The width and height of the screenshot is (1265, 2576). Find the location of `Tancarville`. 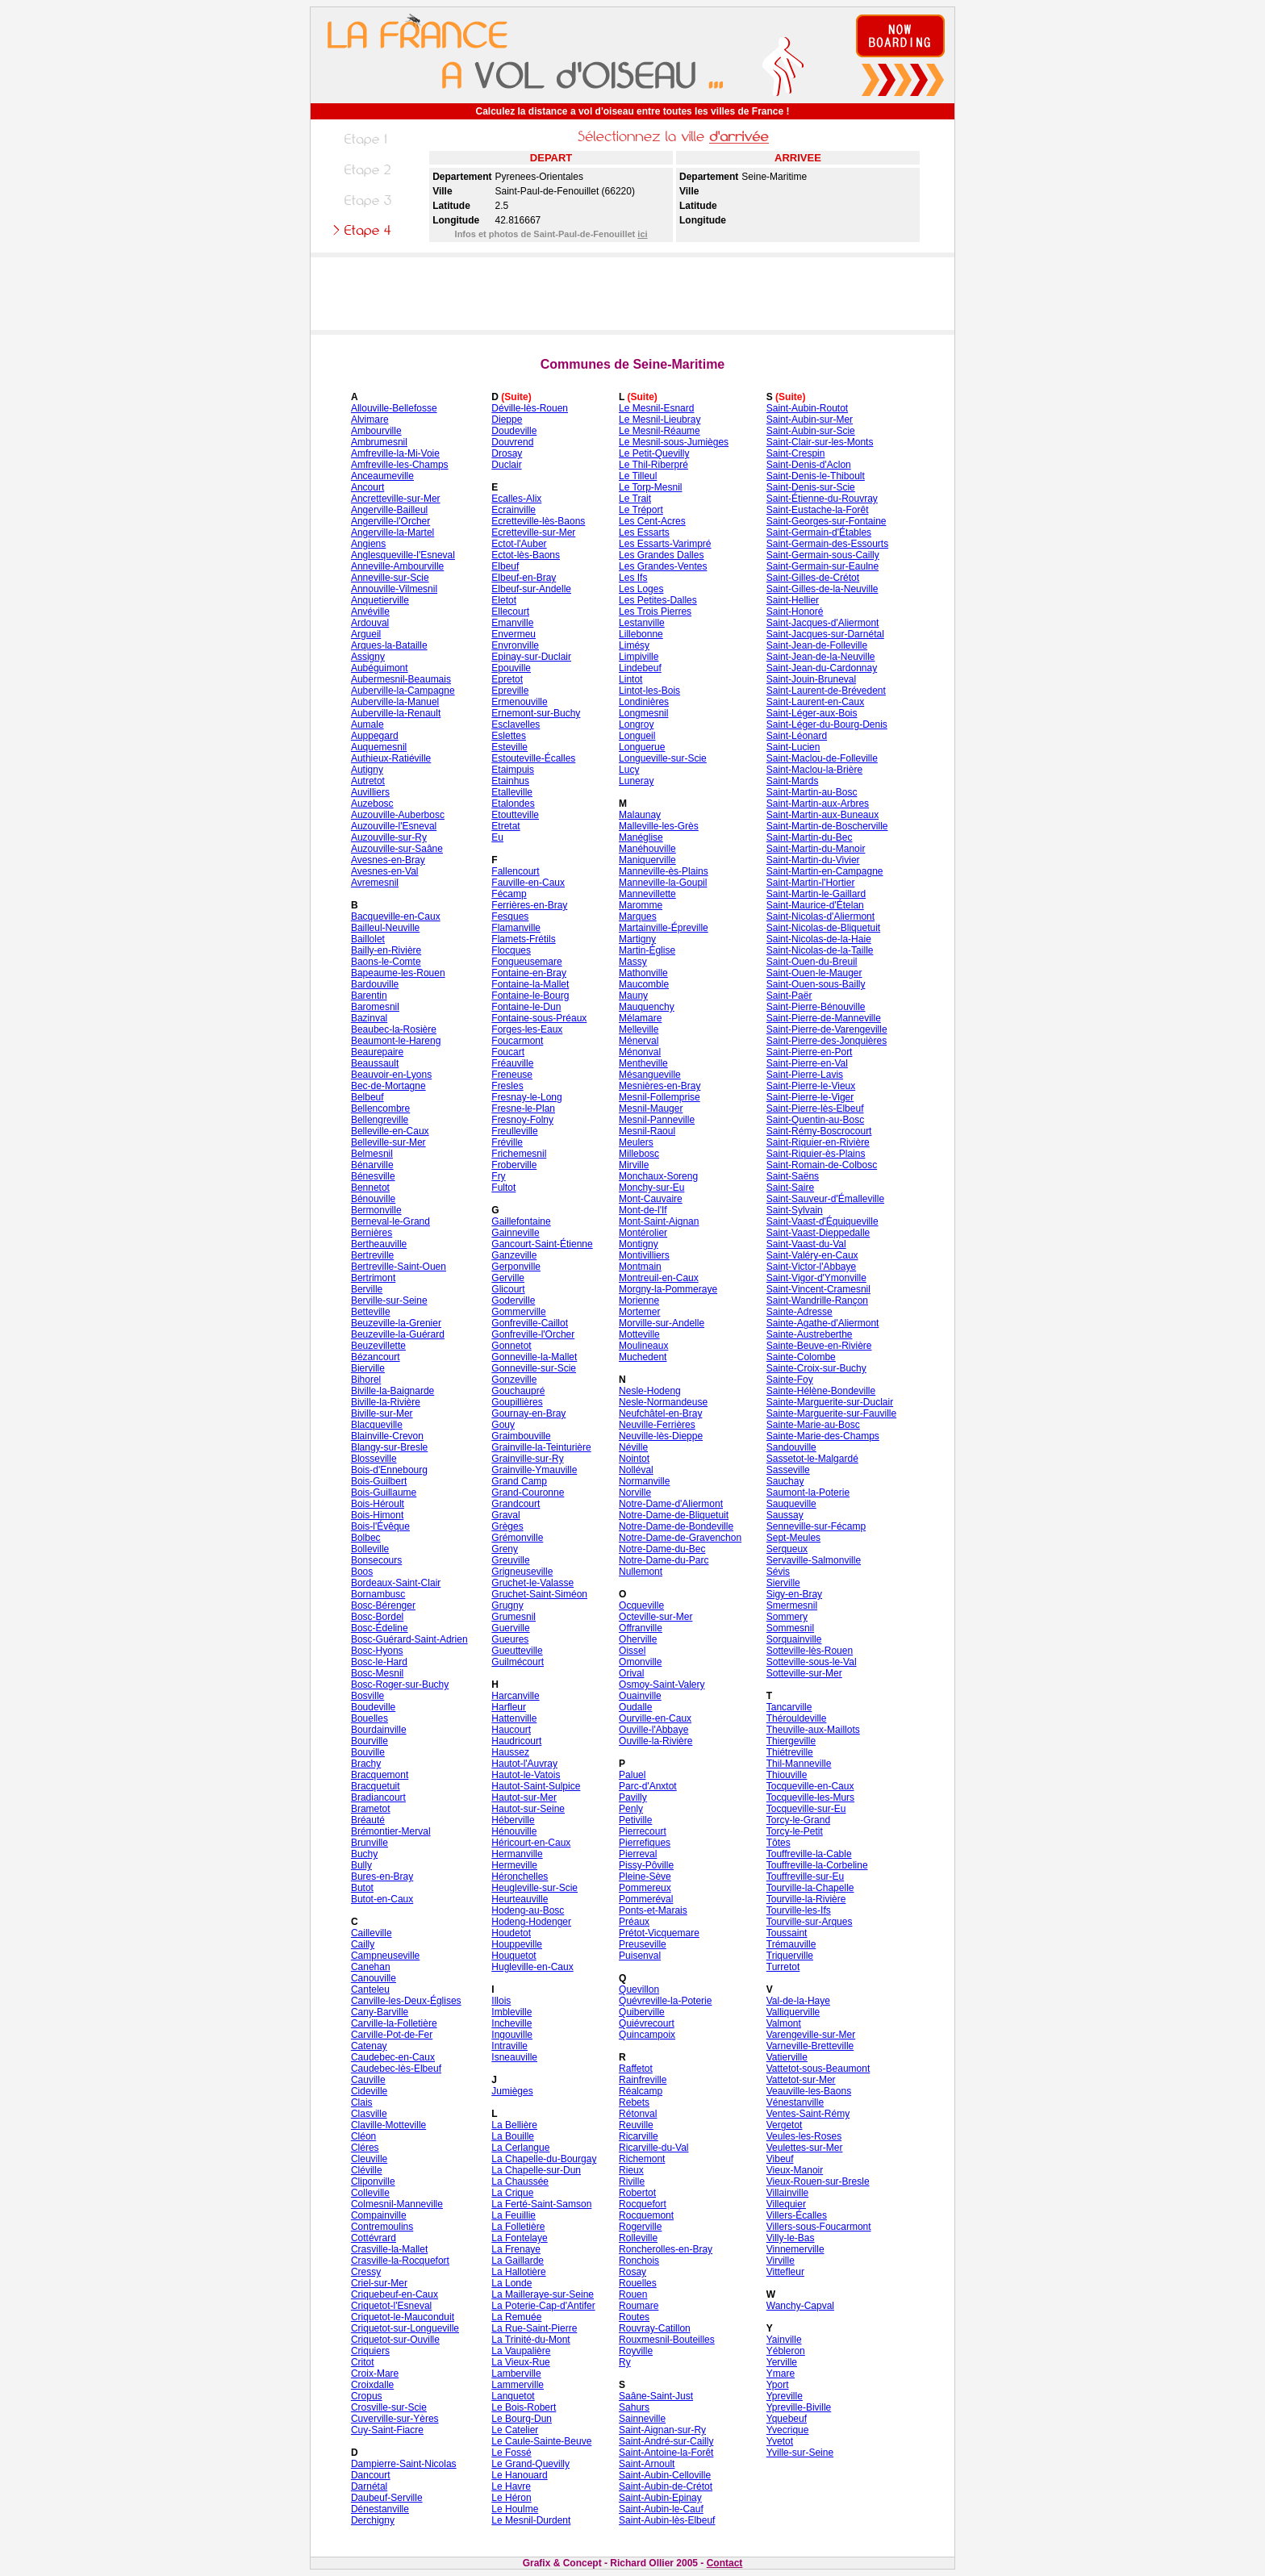

Tancarville is located at coordinates (789, 1707).